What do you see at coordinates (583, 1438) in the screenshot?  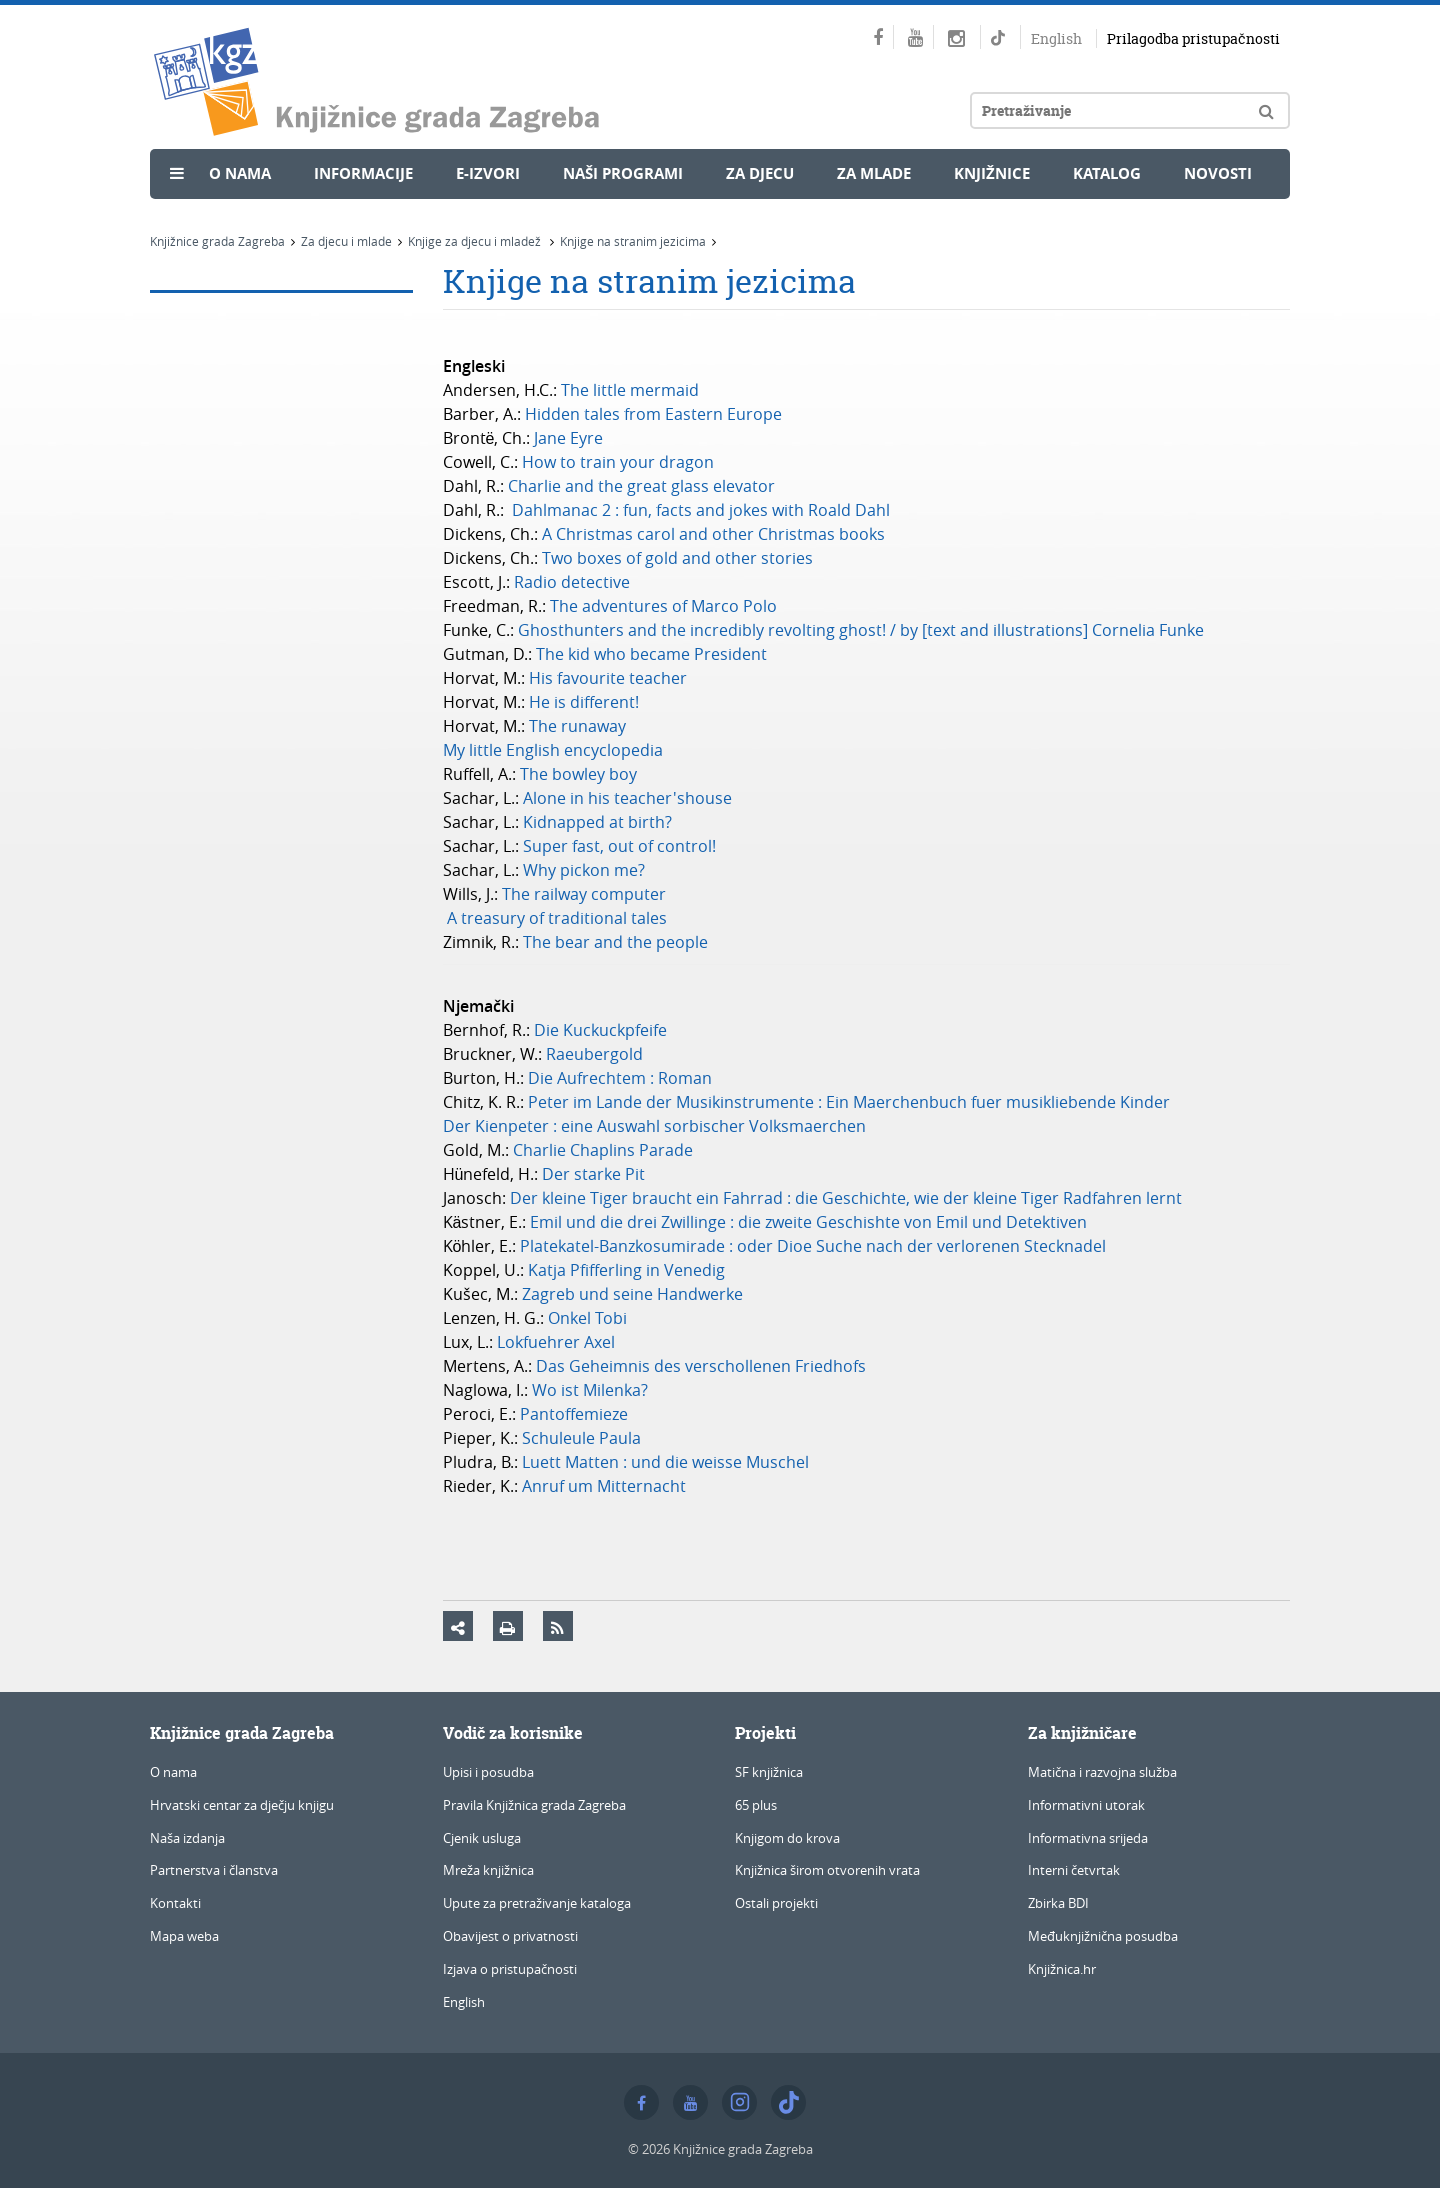 I see `Schuleule Paula` at bounding box center [583, 1438].